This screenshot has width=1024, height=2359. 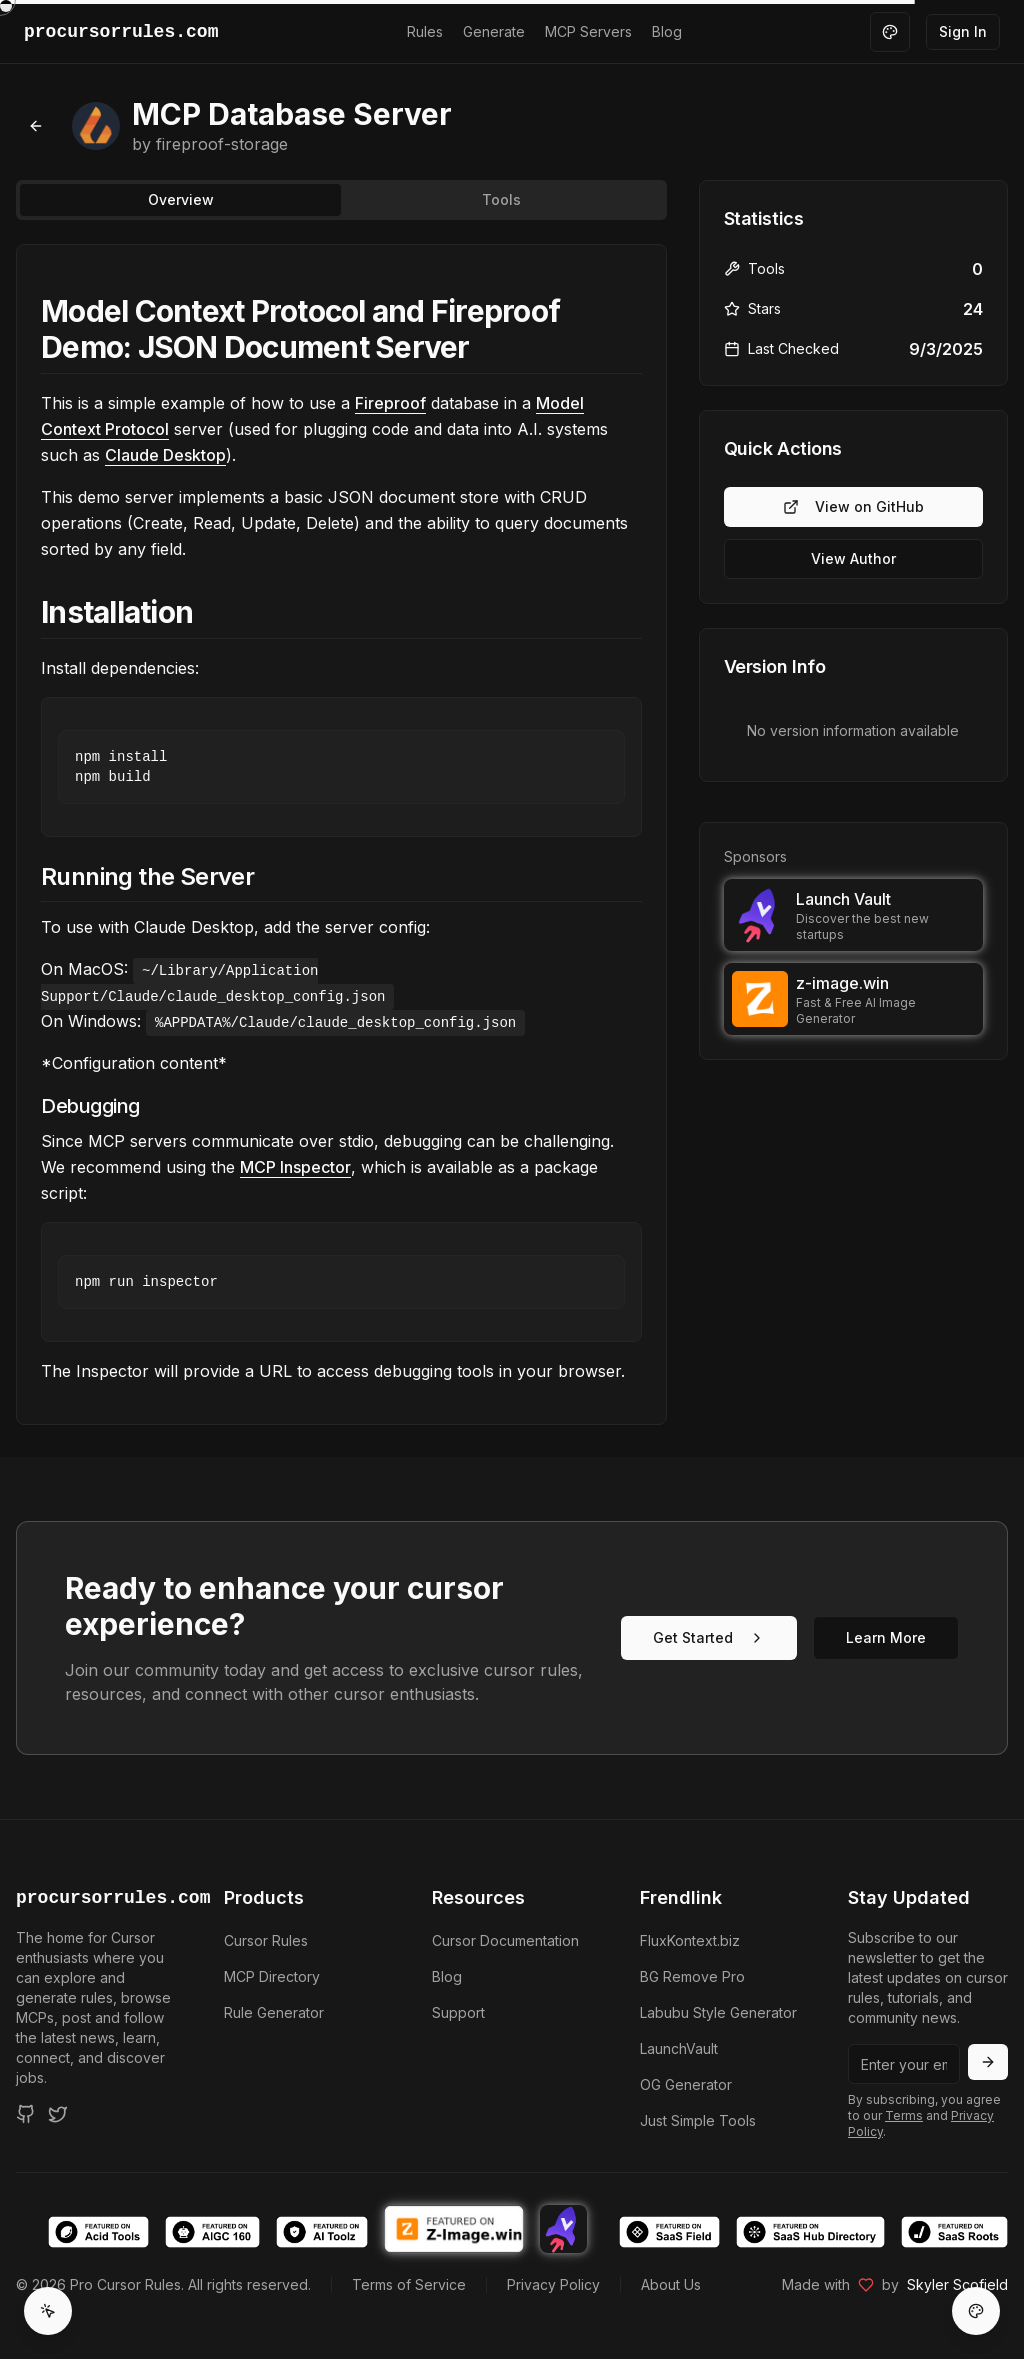 What do you see at coordinates (425, 31) in the screenshot?
I see `Rules` at bounding box center [425, 31].